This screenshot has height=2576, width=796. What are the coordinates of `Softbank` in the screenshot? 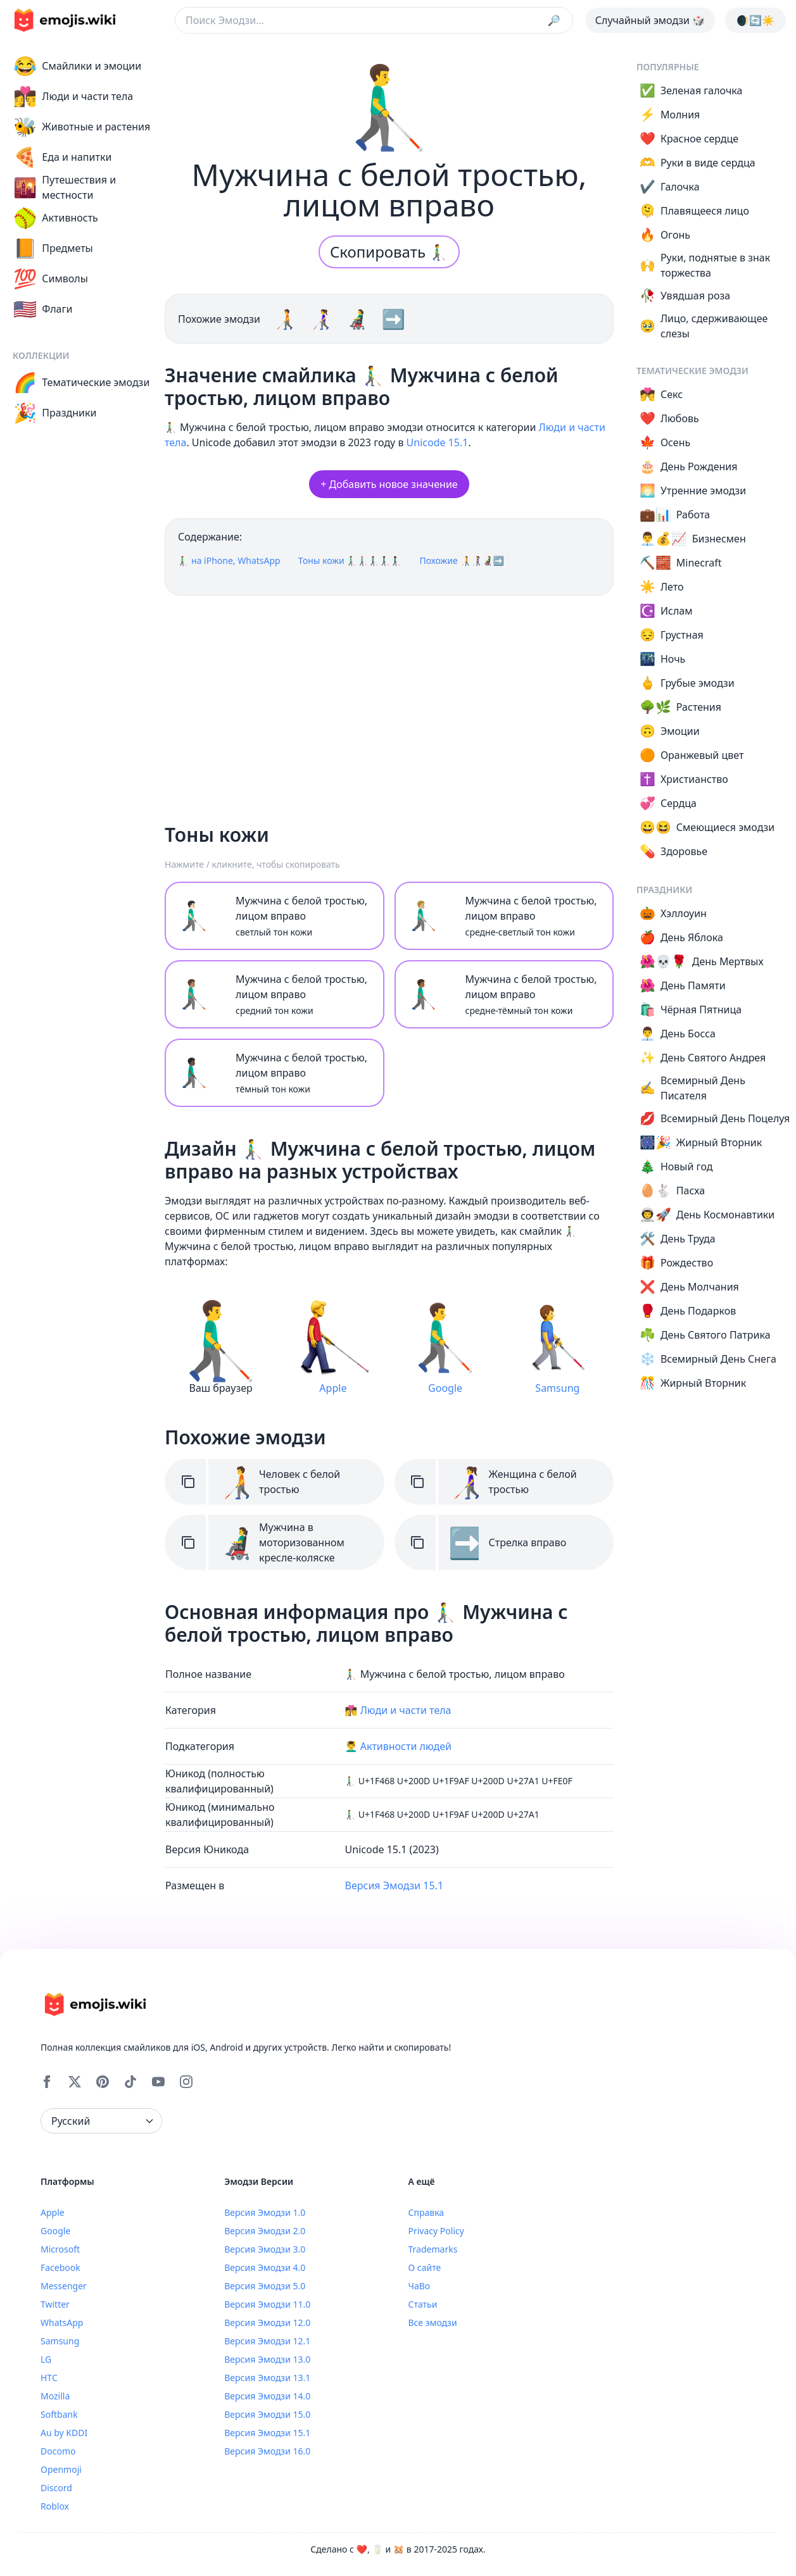 It's located at (59, 2414).